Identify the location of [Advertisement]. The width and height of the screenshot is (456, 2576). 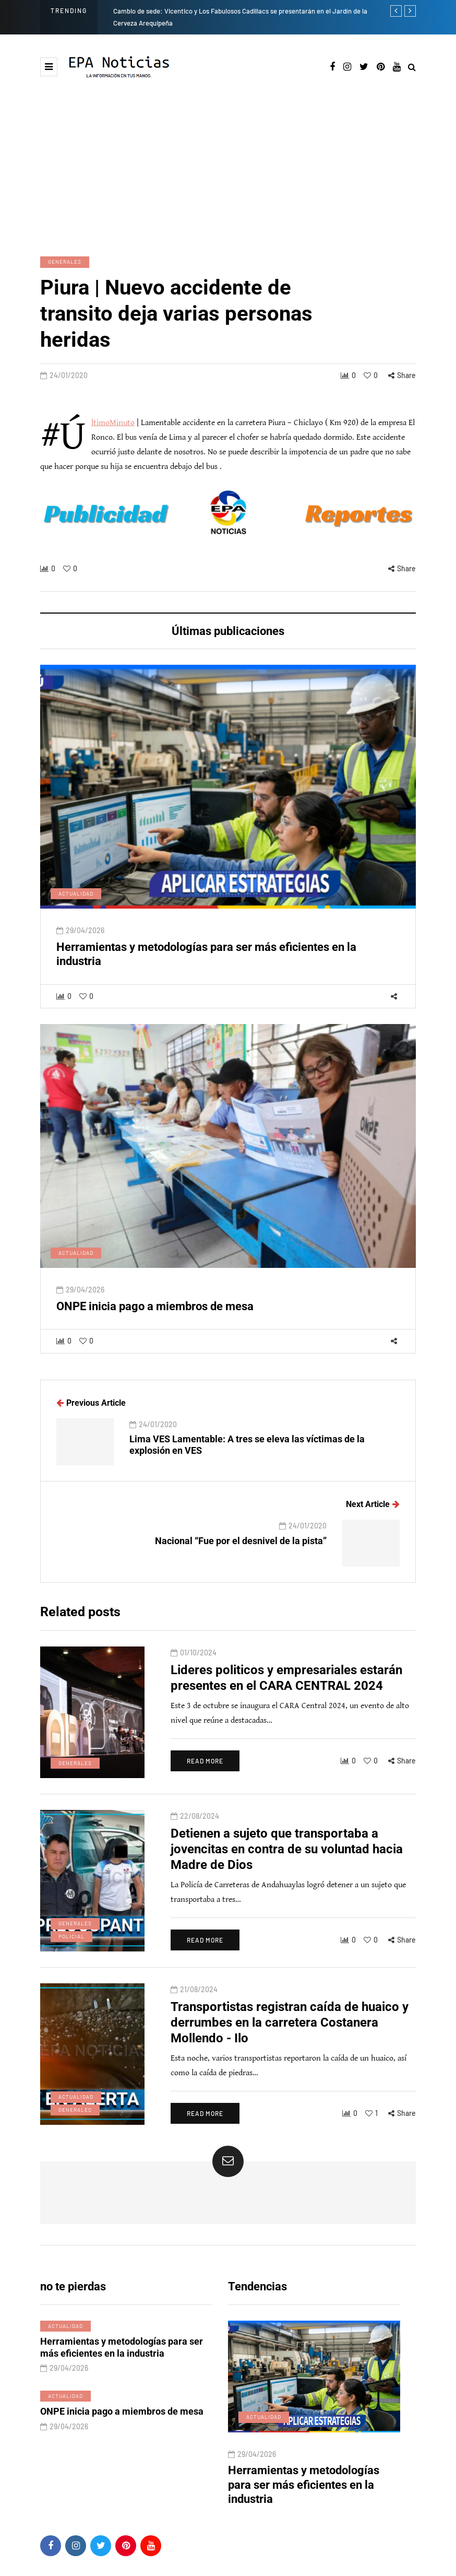
(228, 157).